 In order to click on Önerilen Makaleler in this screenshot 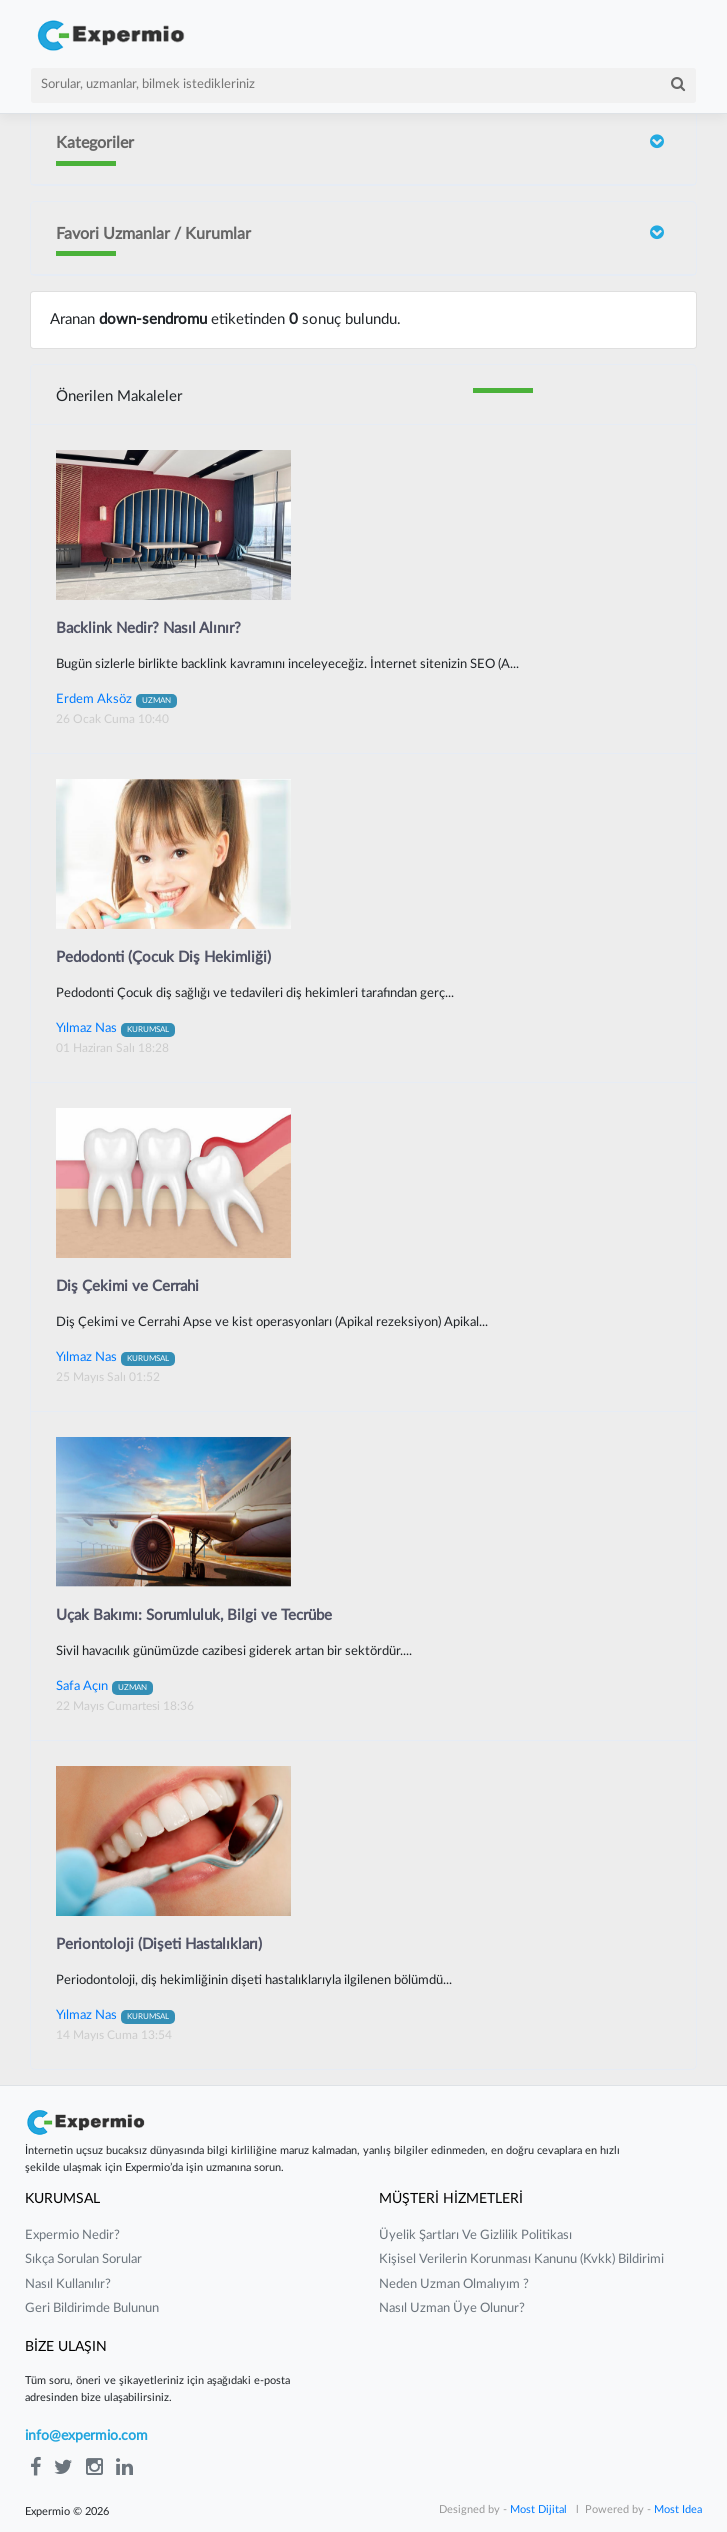, I will do `click(119, 396)`.